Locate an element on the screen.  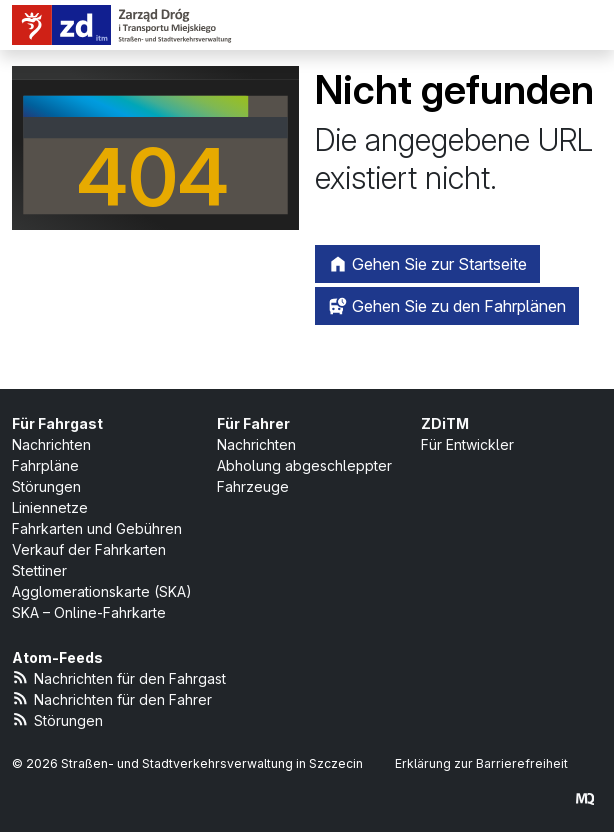
Für Fahrgast is located at coordinates (57, 423).